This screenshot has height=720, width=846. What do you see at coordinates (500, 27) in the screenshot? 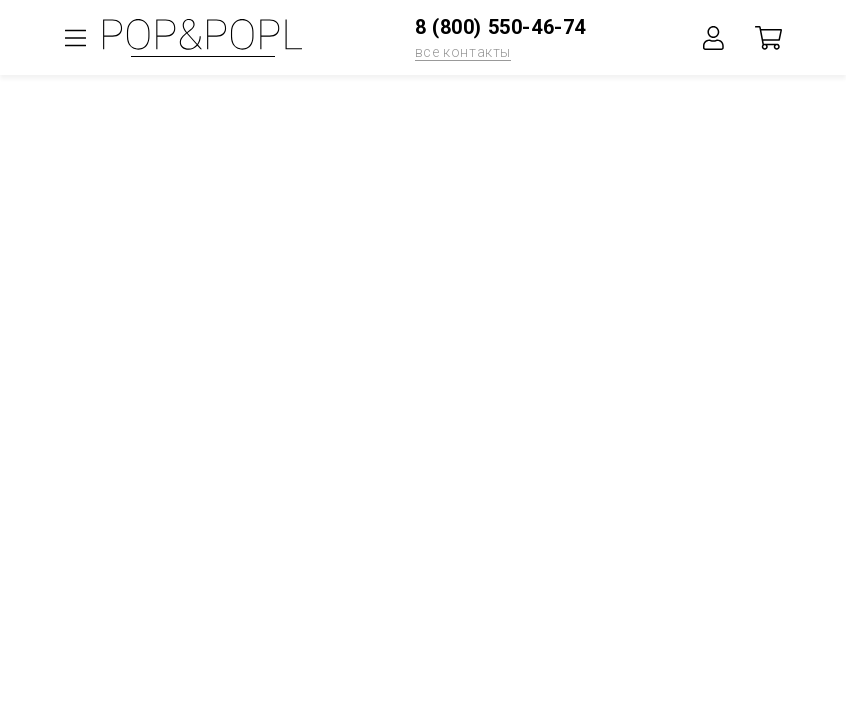
I see `8 (800) 550-46-74` at bounding box center [500, 27].